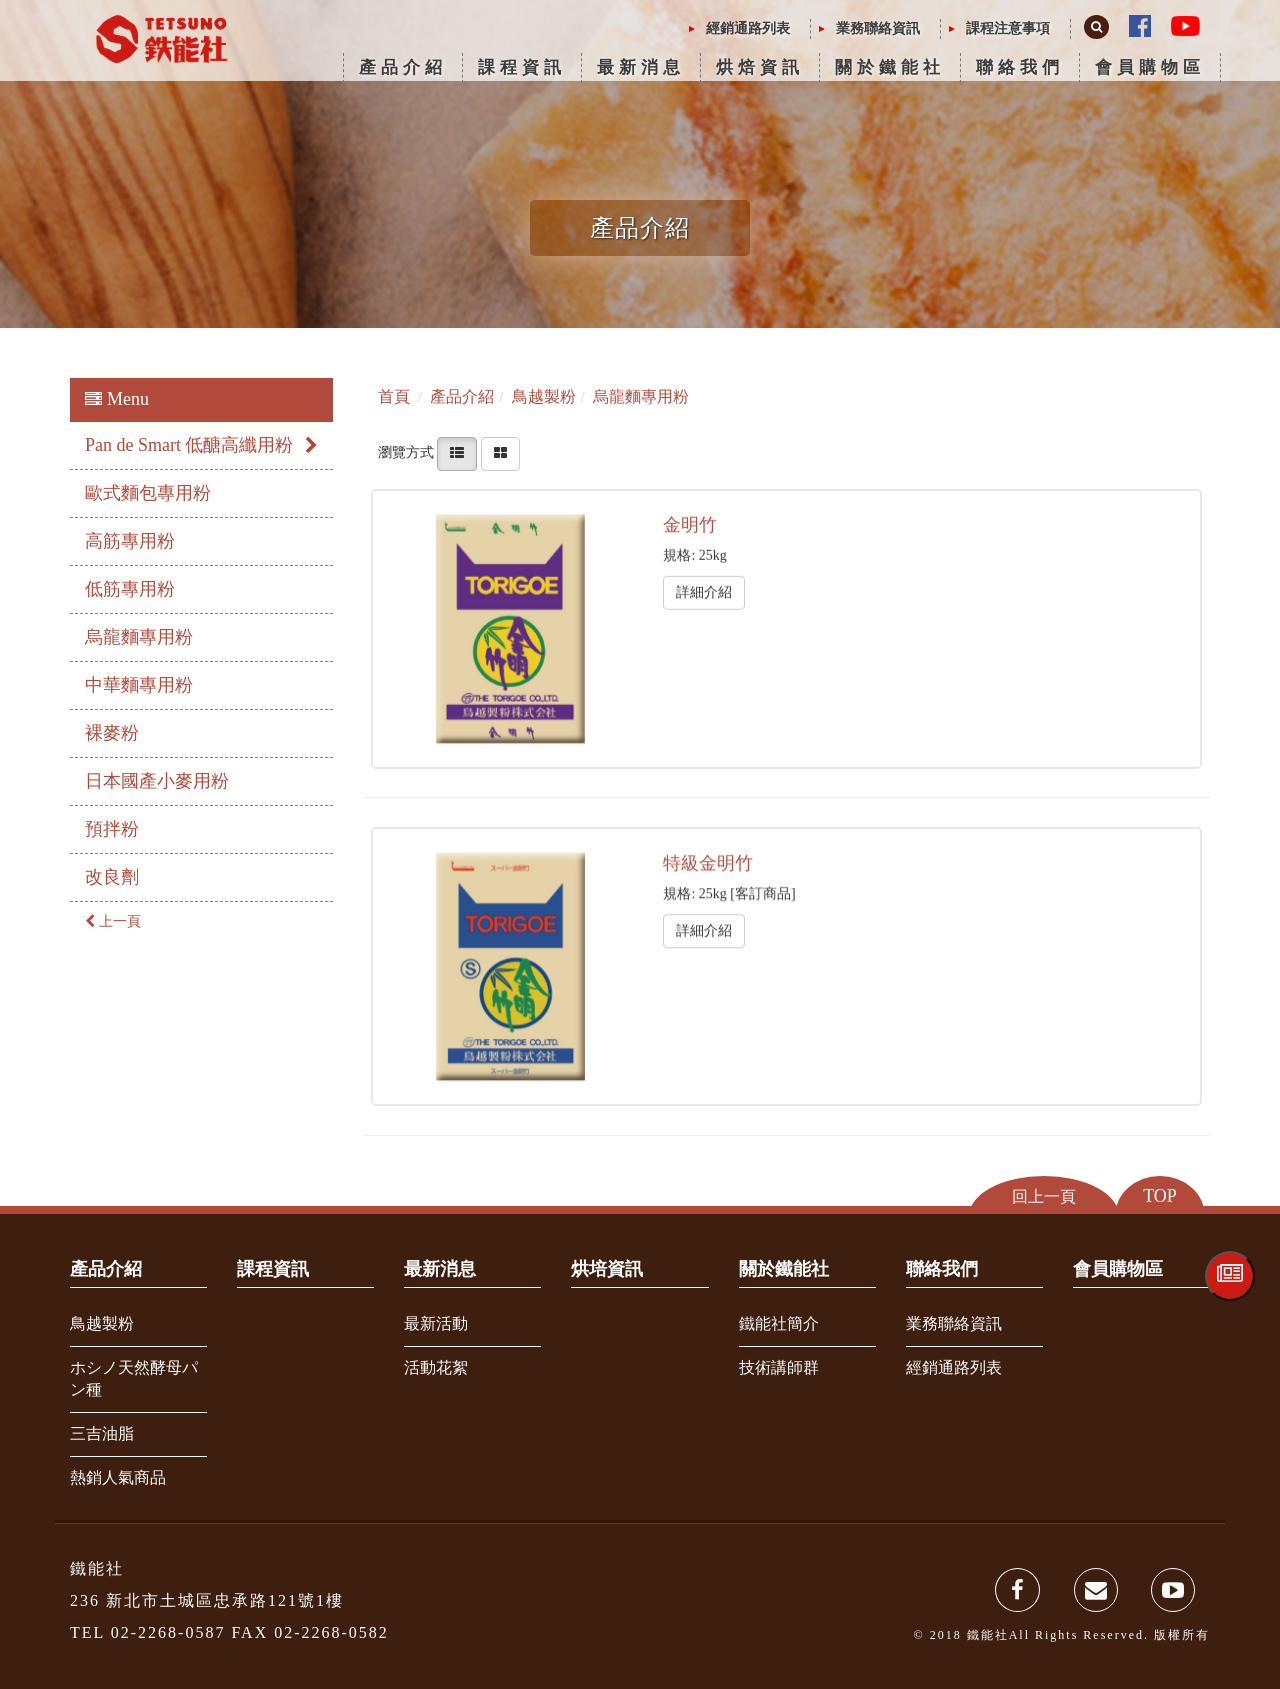 This screenshot has width=1280, height=1689. I want to click on 產品介紹, so click(403, 67).